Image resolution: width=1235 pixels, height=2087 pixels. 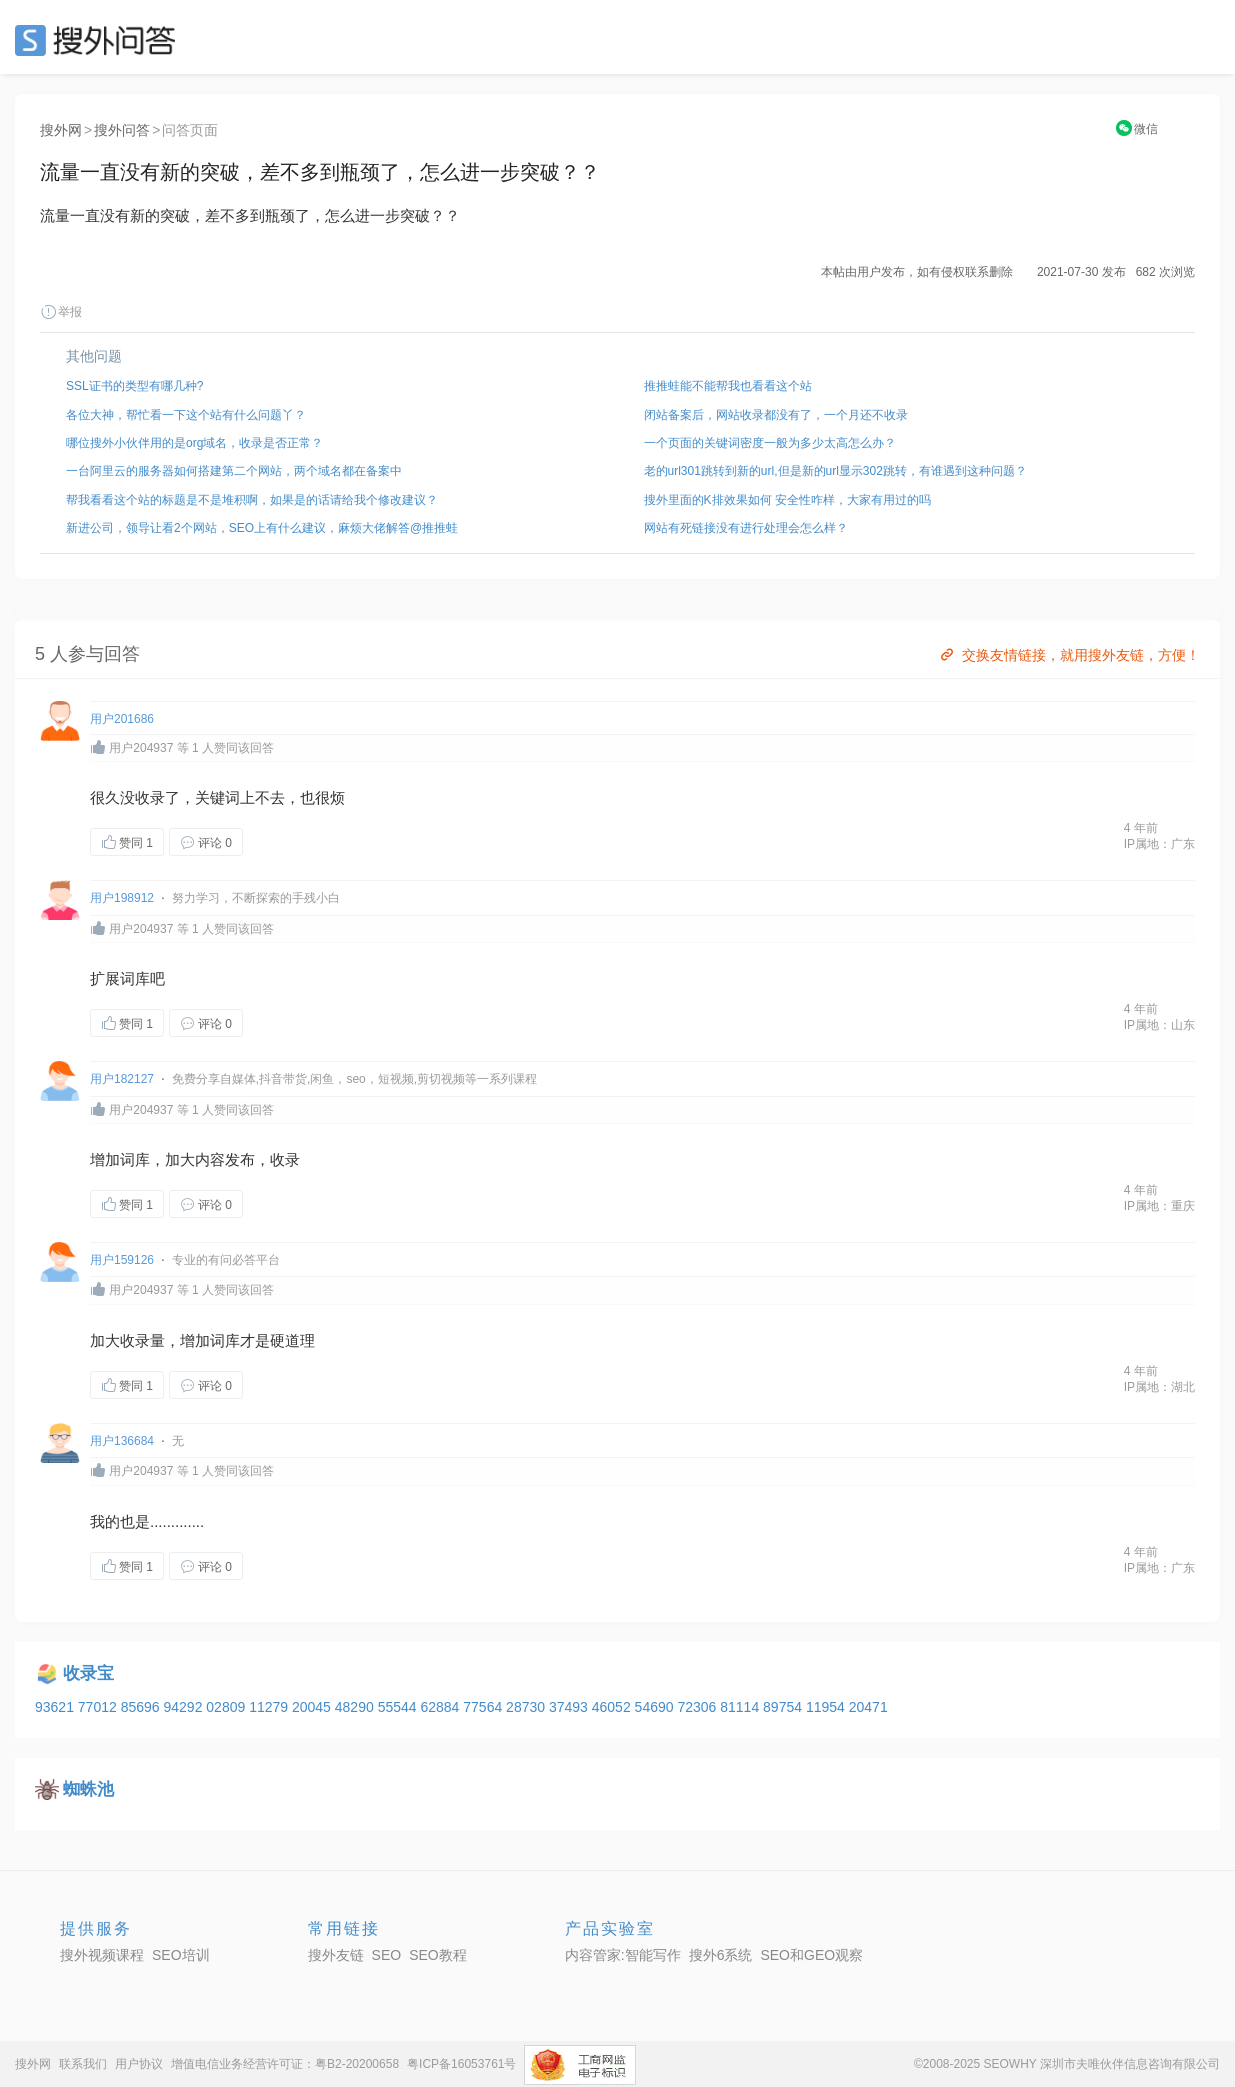 I want to click on 20471, so click(x=868, y=1707).